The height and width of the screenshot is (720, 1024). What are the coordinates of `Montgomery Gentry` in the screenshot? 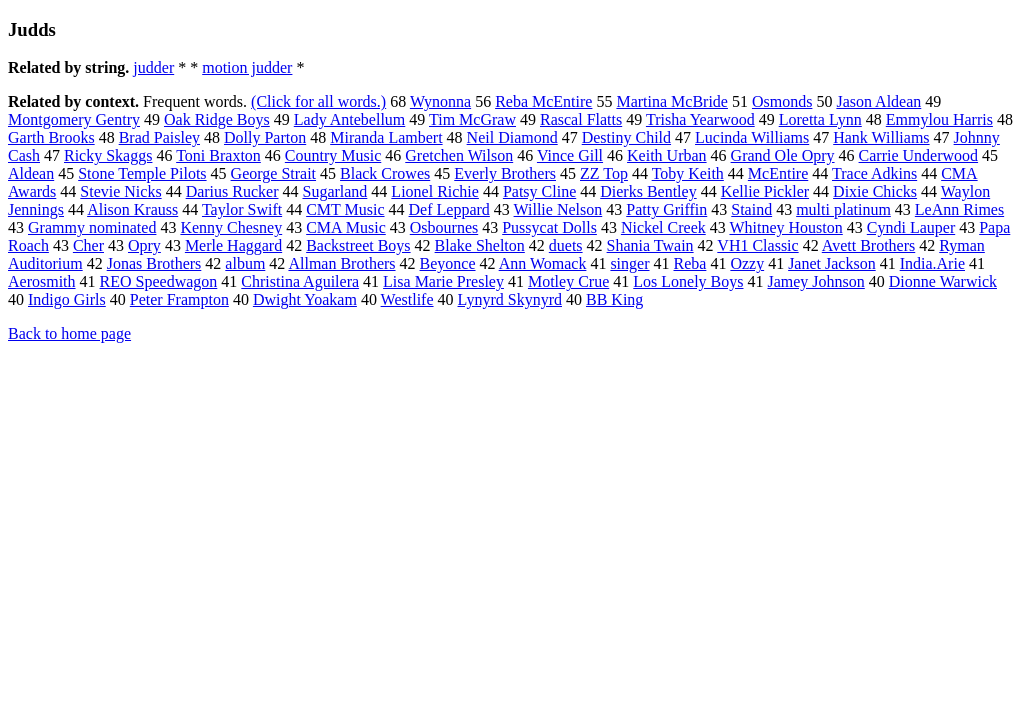 It's located at (74, 119).